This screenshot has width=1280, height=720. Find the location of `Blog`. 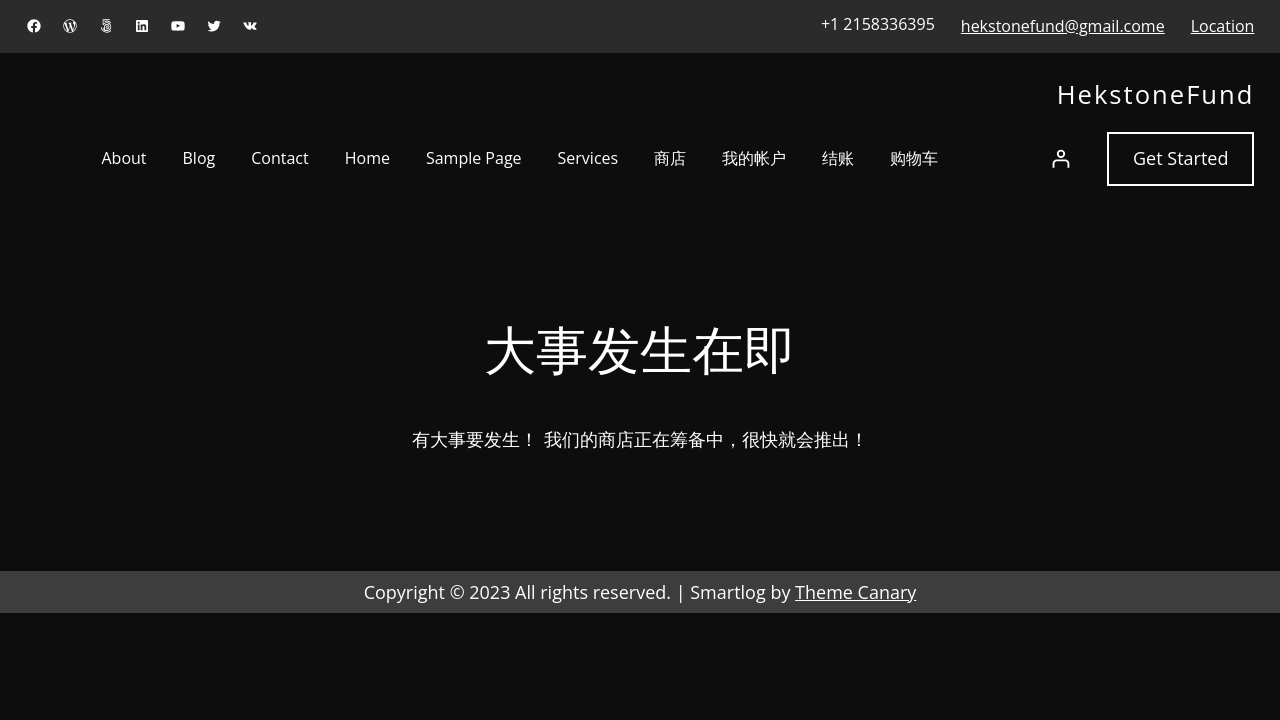

Blog is located at coordinates (199, 158).